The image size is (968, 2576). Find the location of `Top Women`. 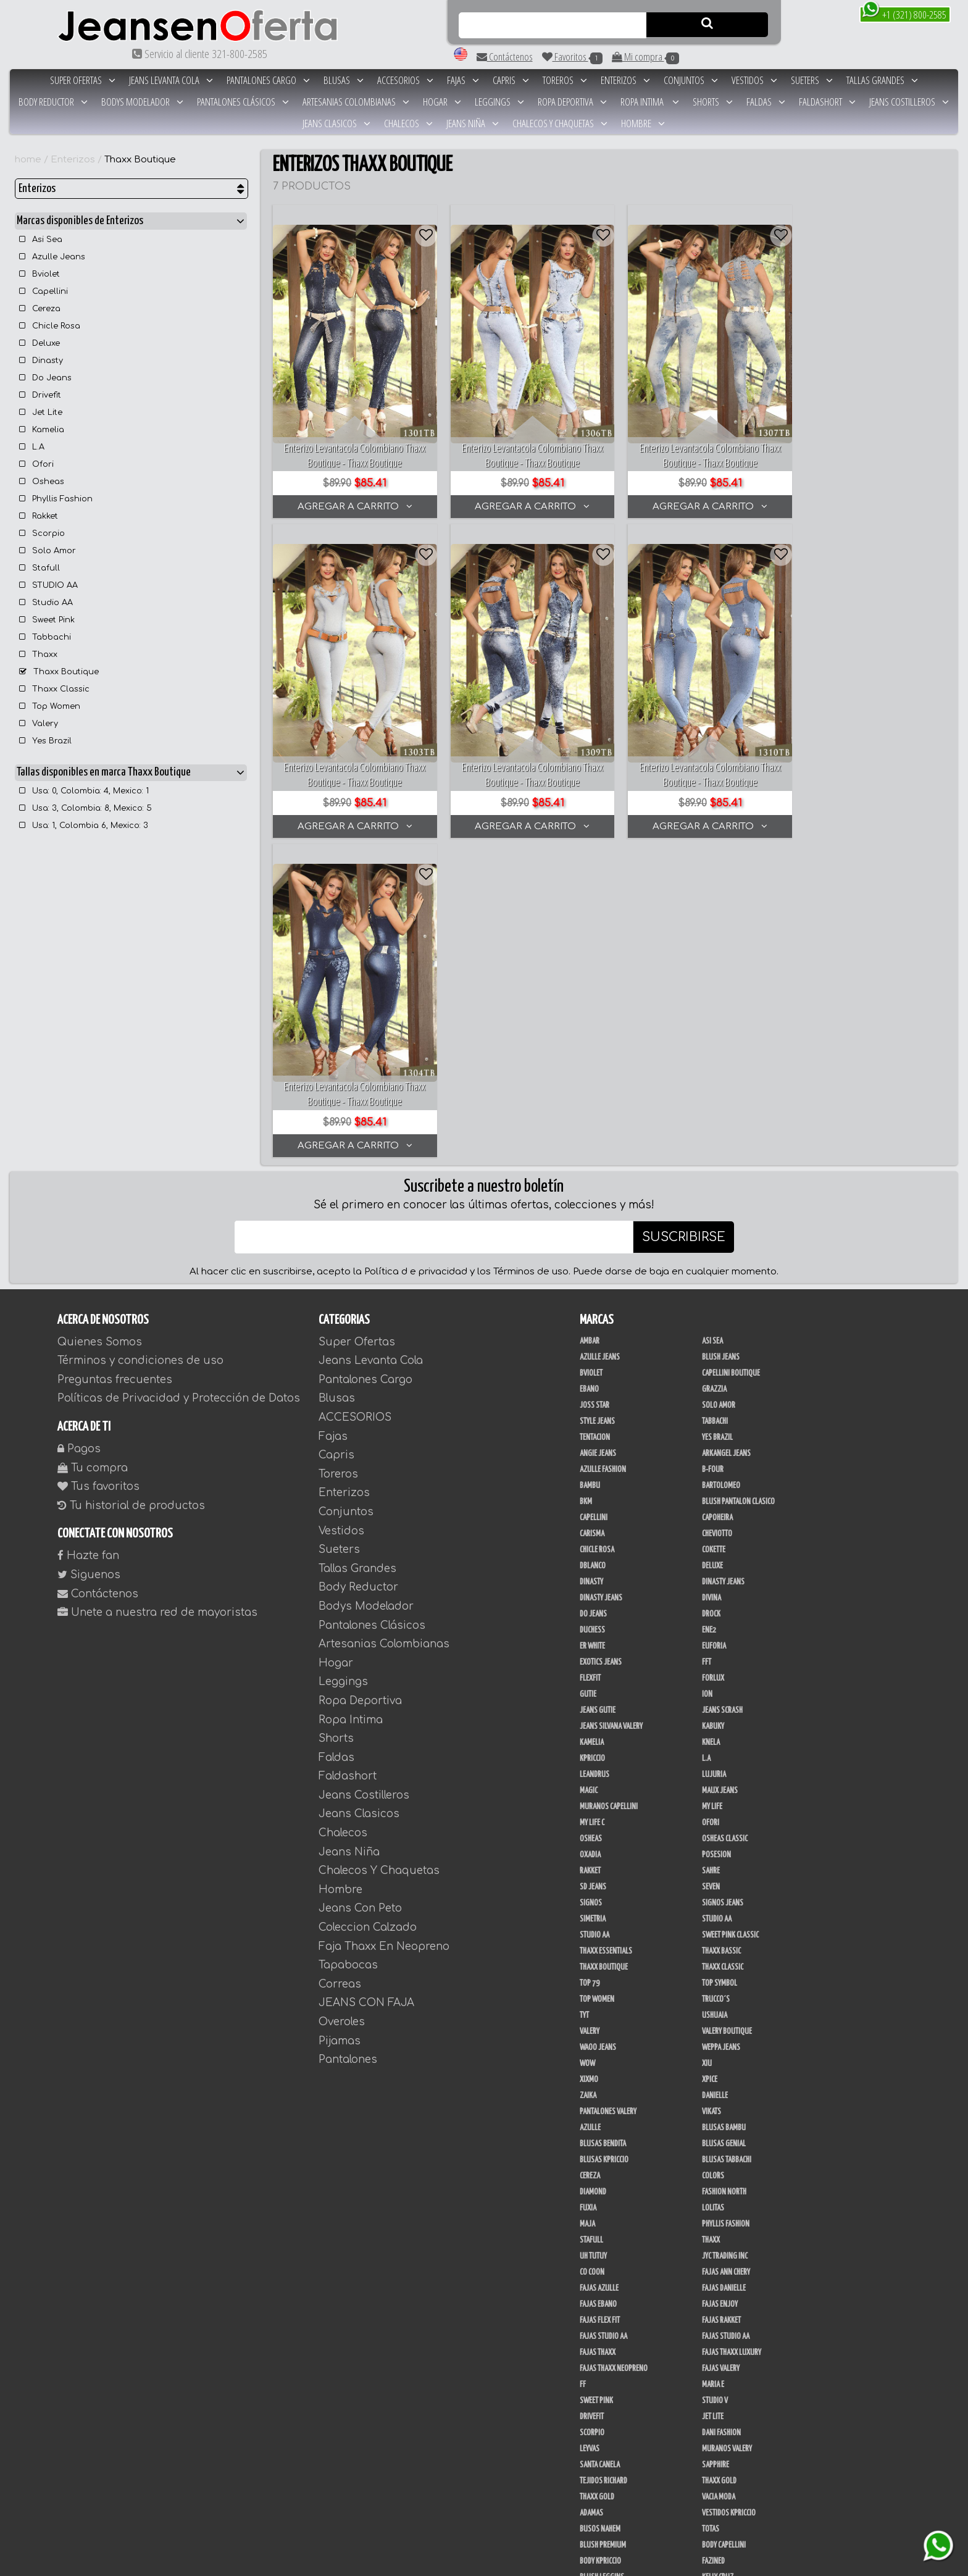

Top Women is located at coordinates (49, 706).